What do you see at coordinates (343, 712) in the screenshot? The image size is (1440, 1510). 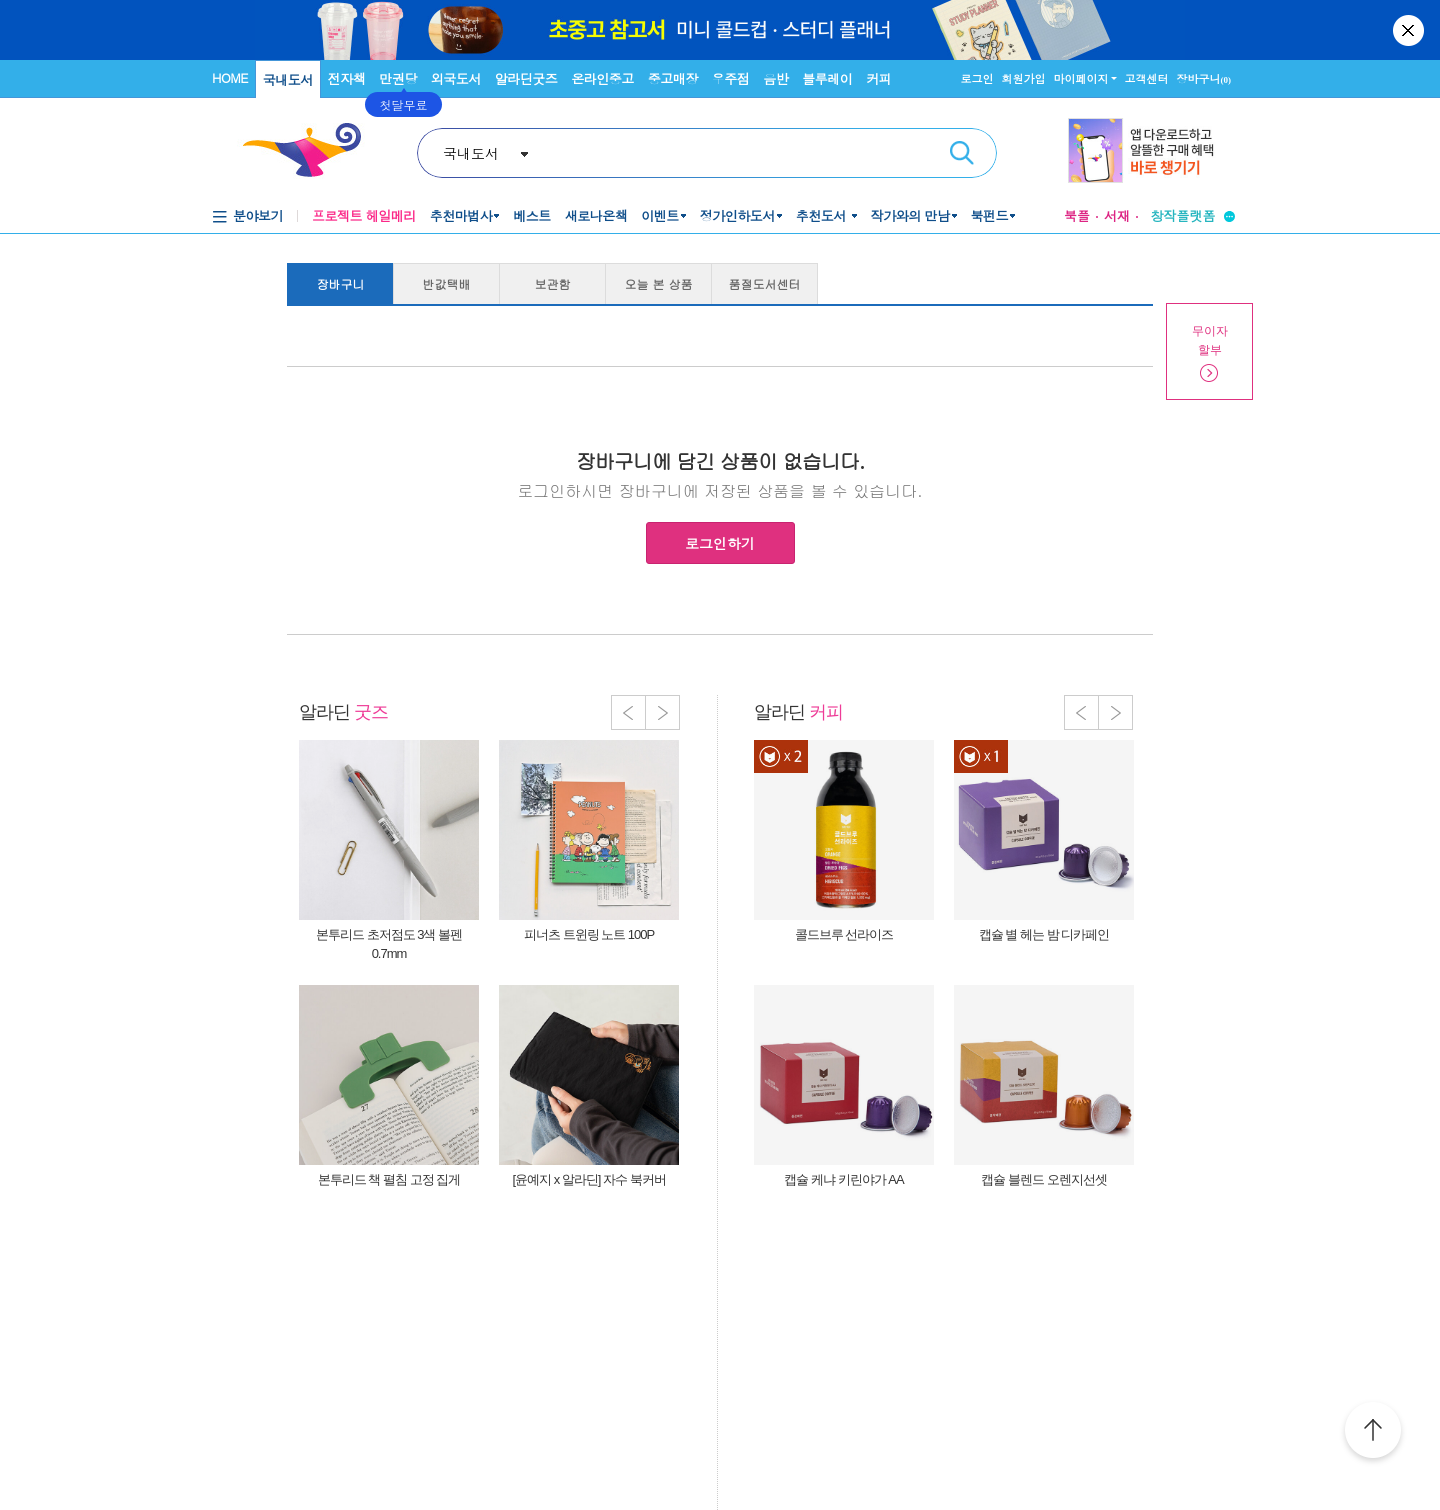 I see `알라딘` at bounding box center [343, 712].